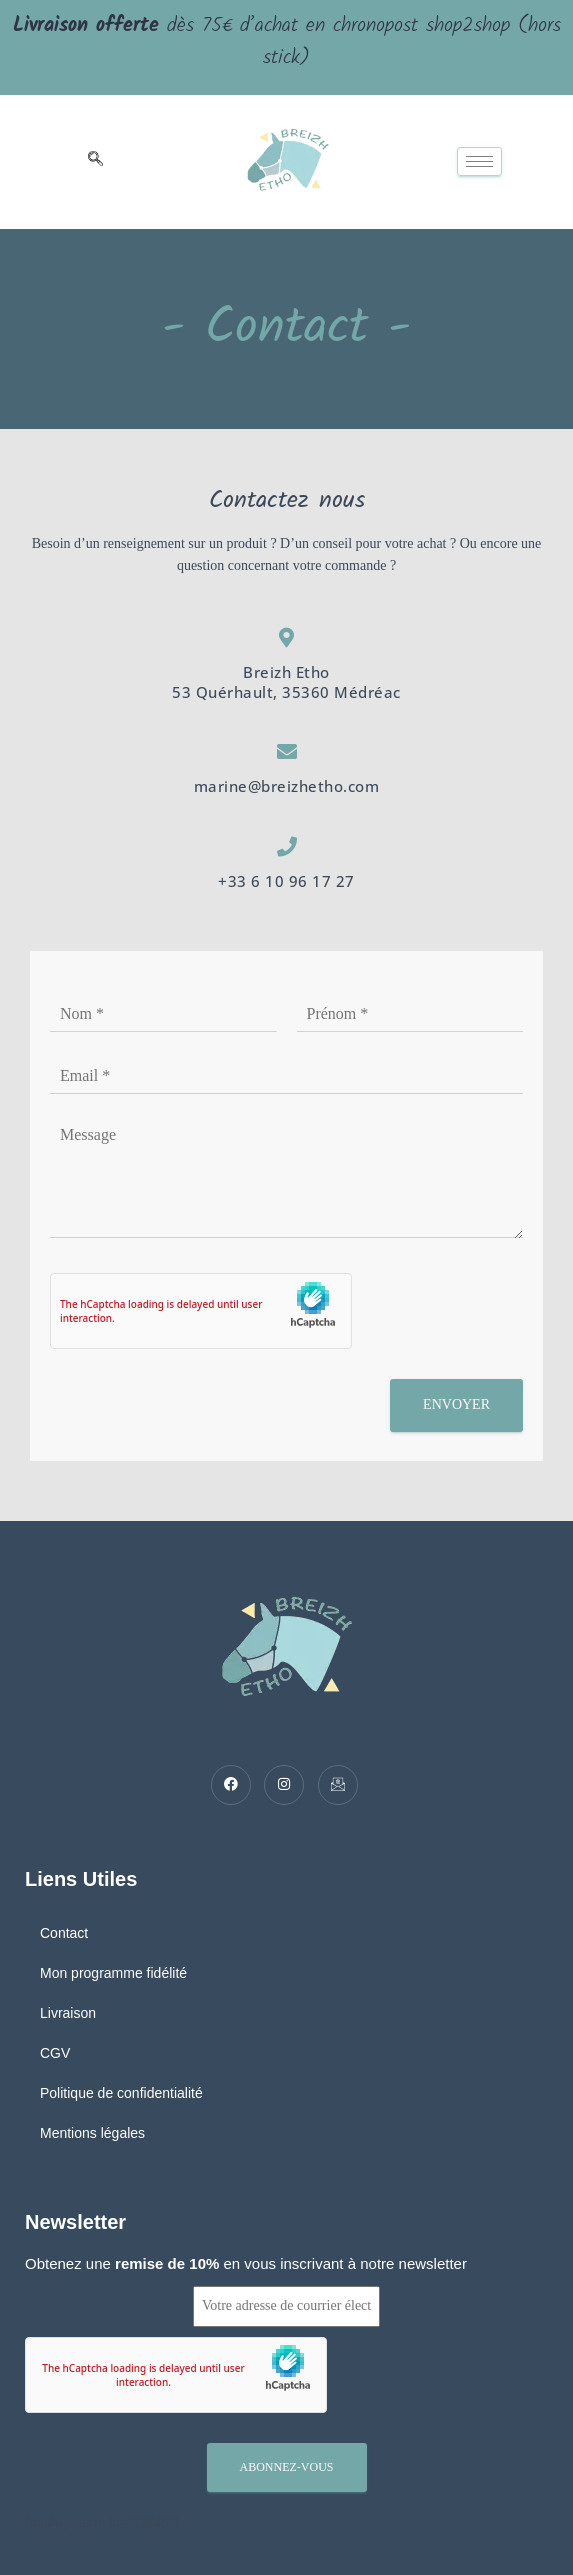 This screenshot has width=573, height=2575. Describe the element at coordinates (456, 1404) in the screenshot. I see `Envoyer` at that location.